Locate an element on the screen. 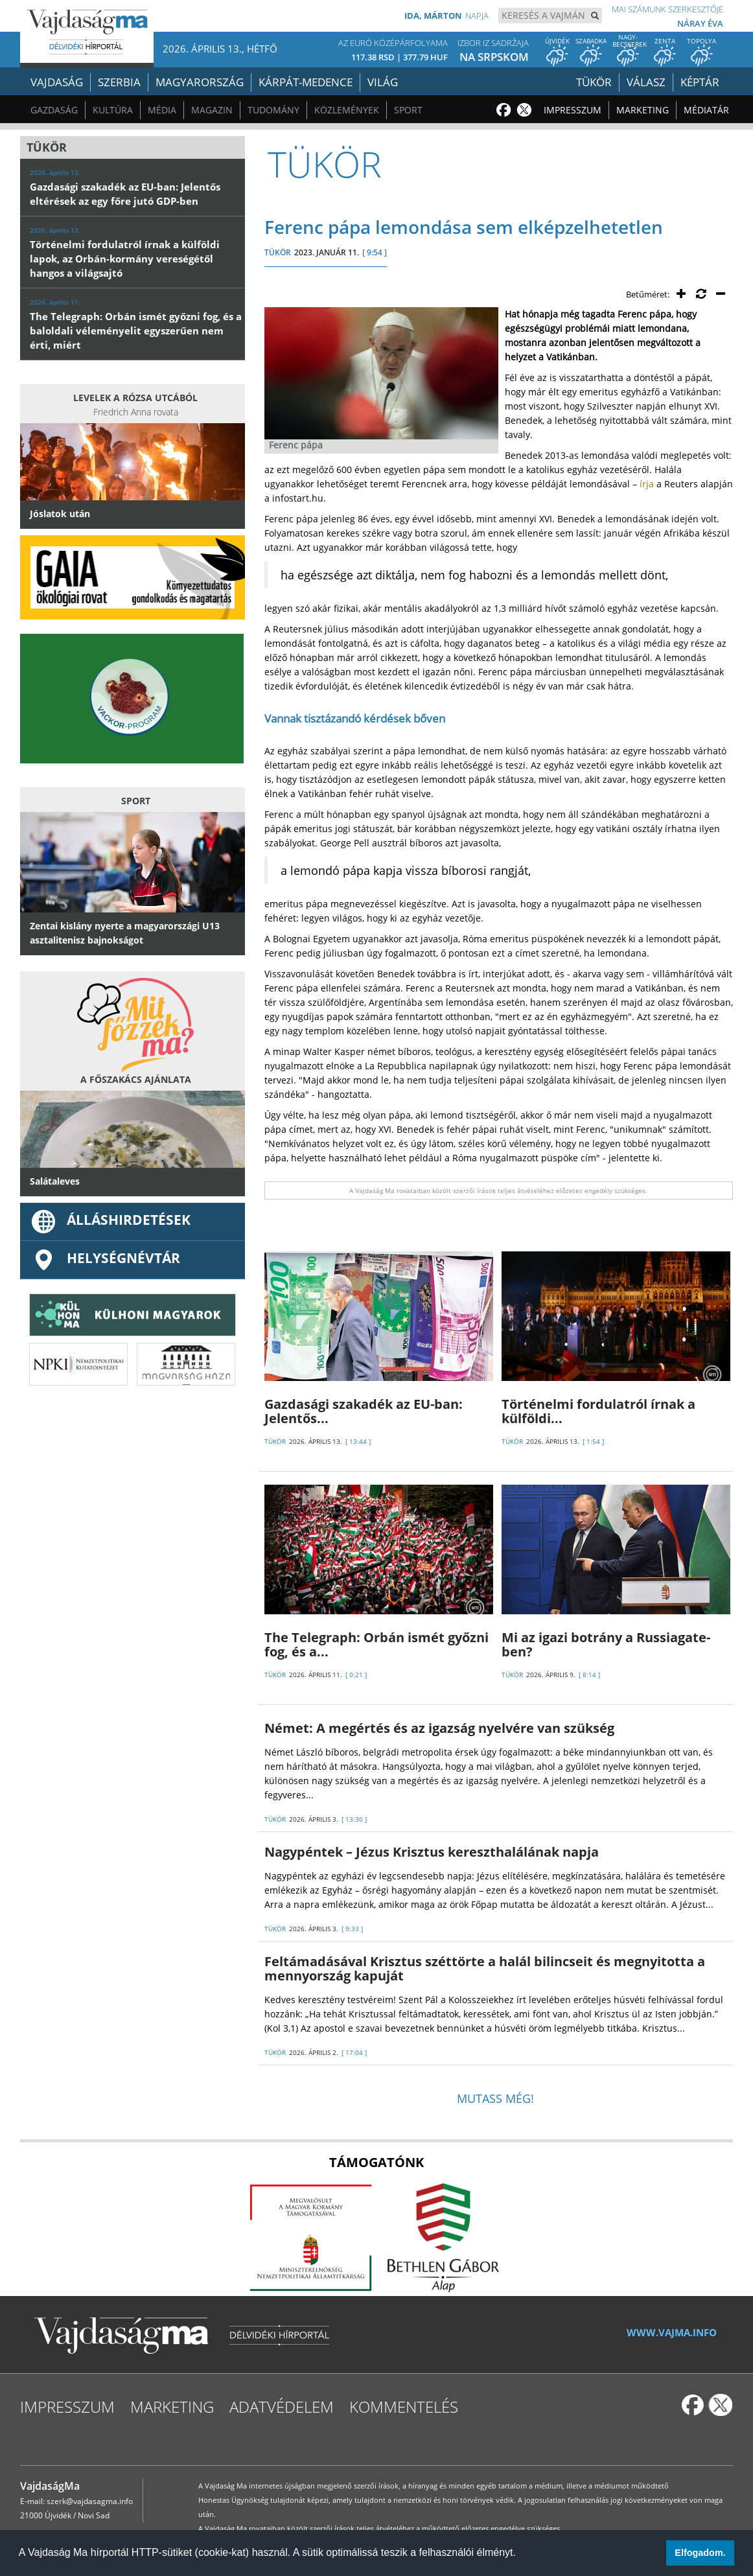 This screenshot has height=2576, width=753. Elfogadom. [button] is located at coordinates (700, 2552).